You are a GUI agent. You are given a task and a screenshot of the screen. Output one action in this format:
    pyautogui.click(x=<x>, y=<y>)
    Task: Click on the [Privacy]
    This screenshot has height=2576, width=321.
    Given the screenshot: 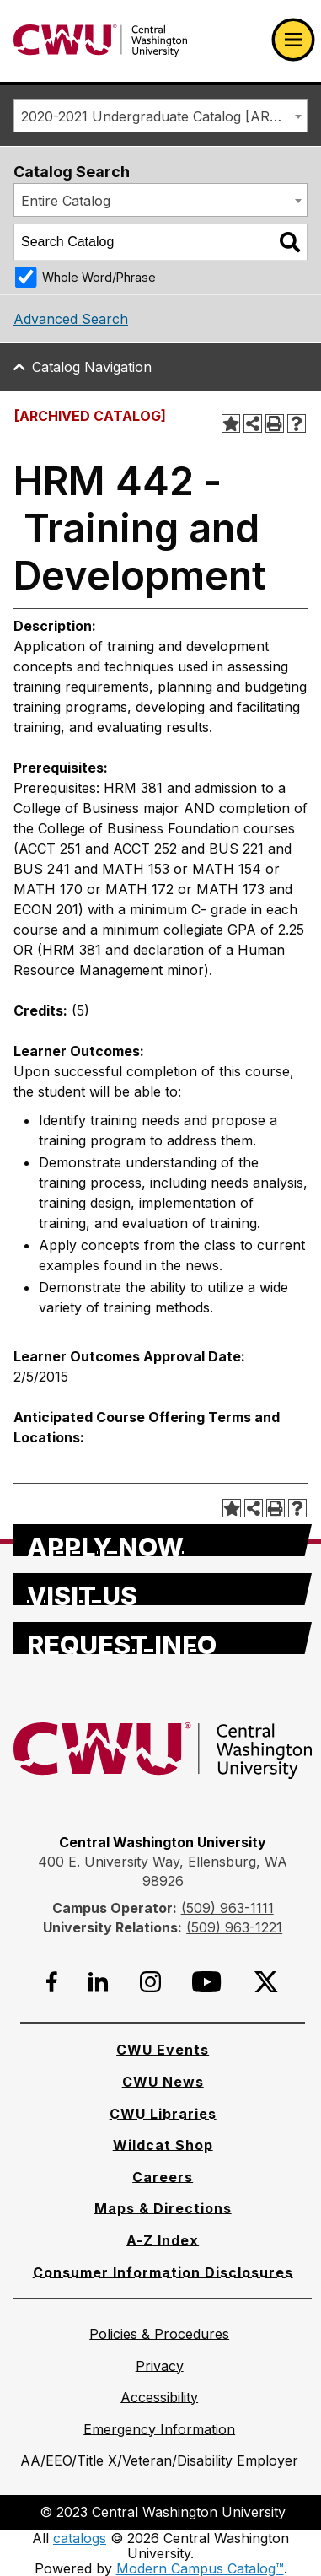 What is the action you would take?
    pyautogui.click(x=159, y=2366)
    